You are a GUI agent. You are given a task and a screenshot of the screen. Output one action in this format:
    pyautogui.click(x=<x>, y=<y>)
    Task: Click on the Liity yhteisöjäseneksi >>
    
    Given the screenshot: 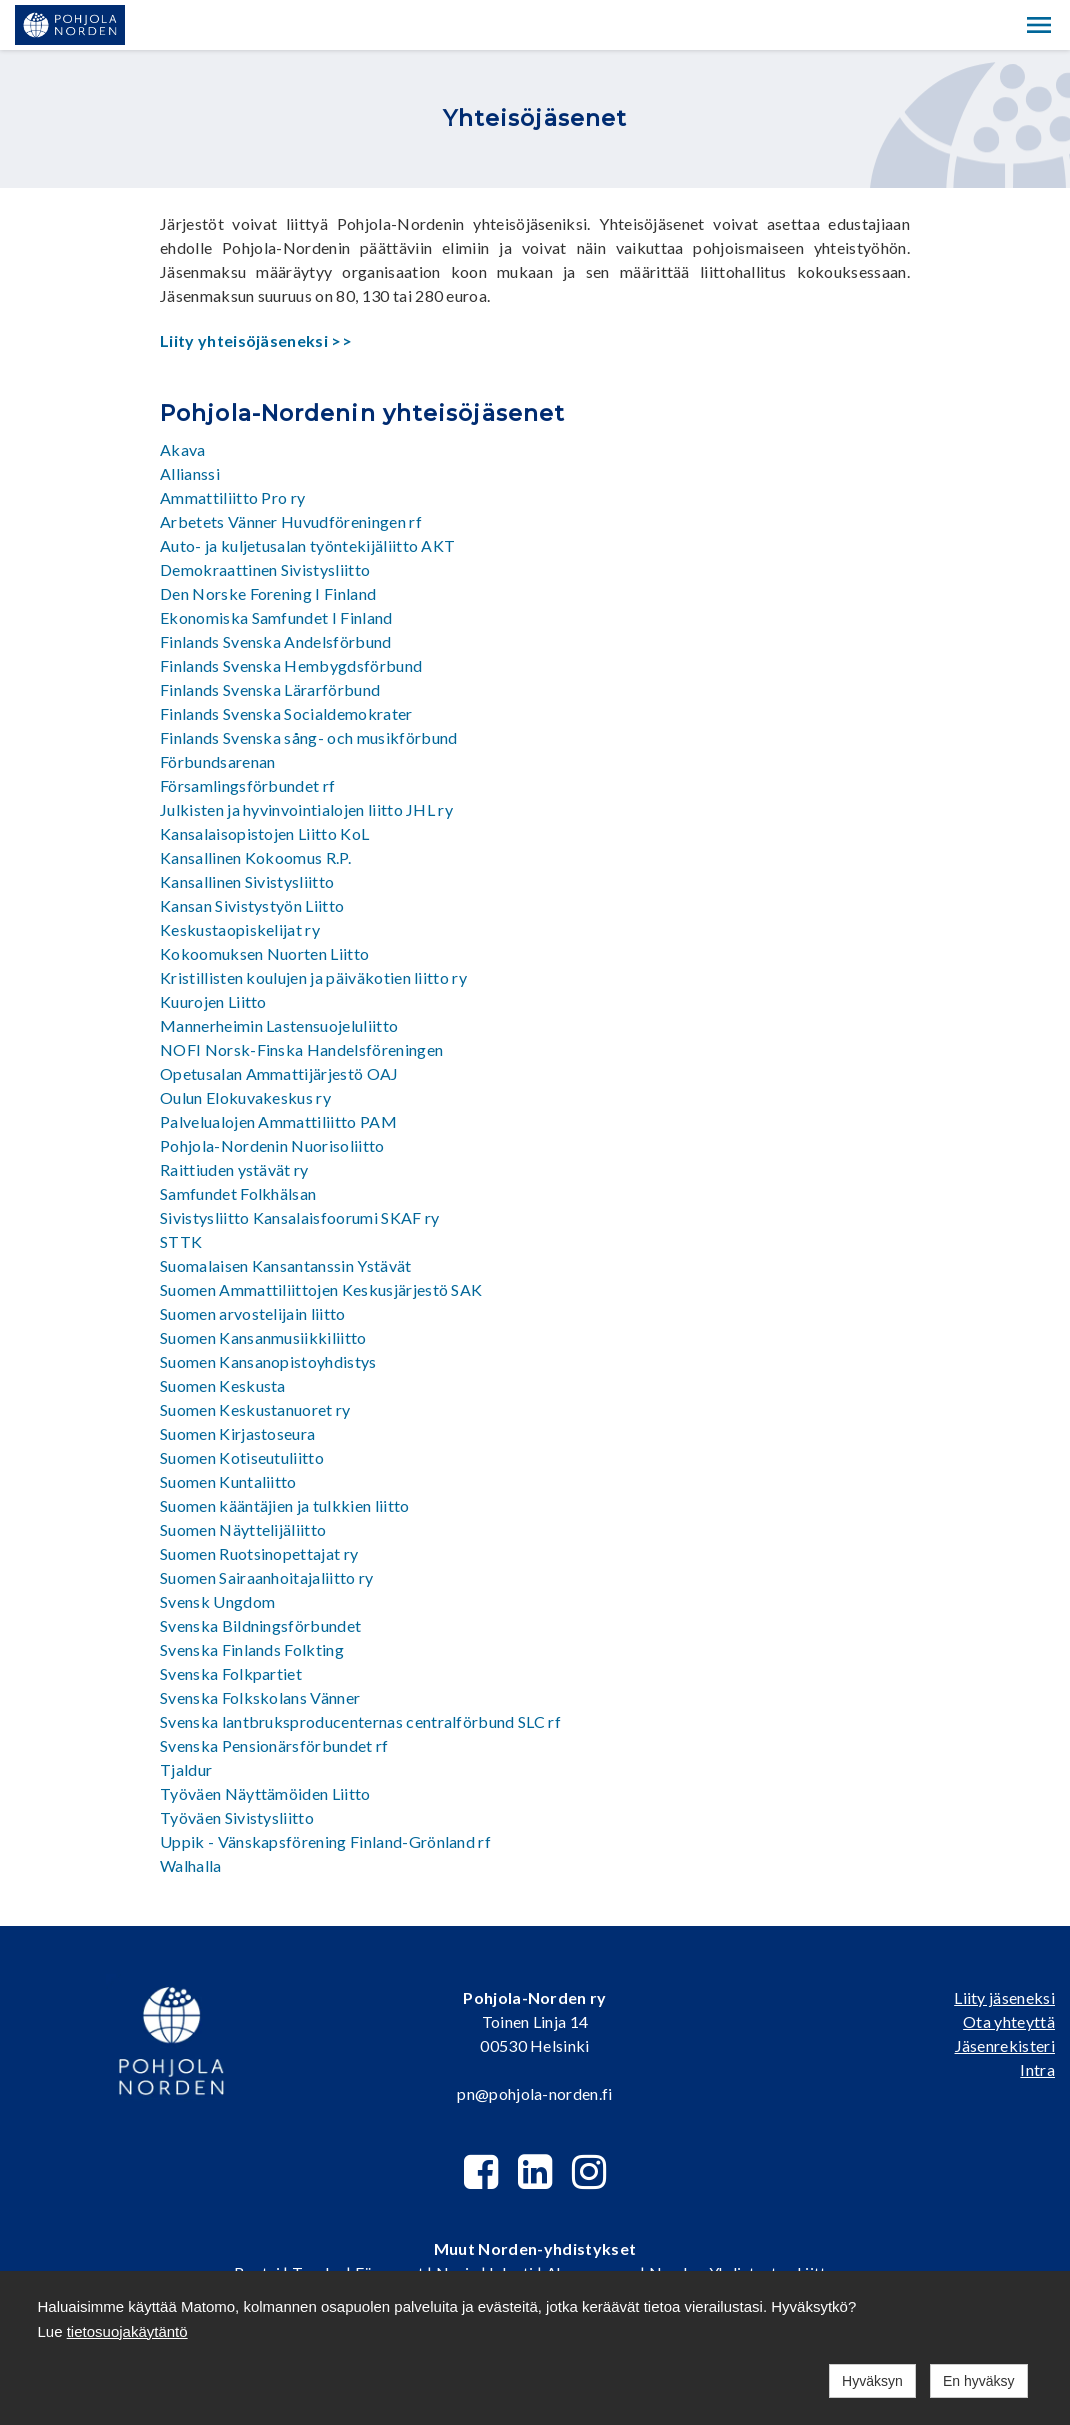 What is the action you would take?
    pyautogui.click(x=256, y=340)
    